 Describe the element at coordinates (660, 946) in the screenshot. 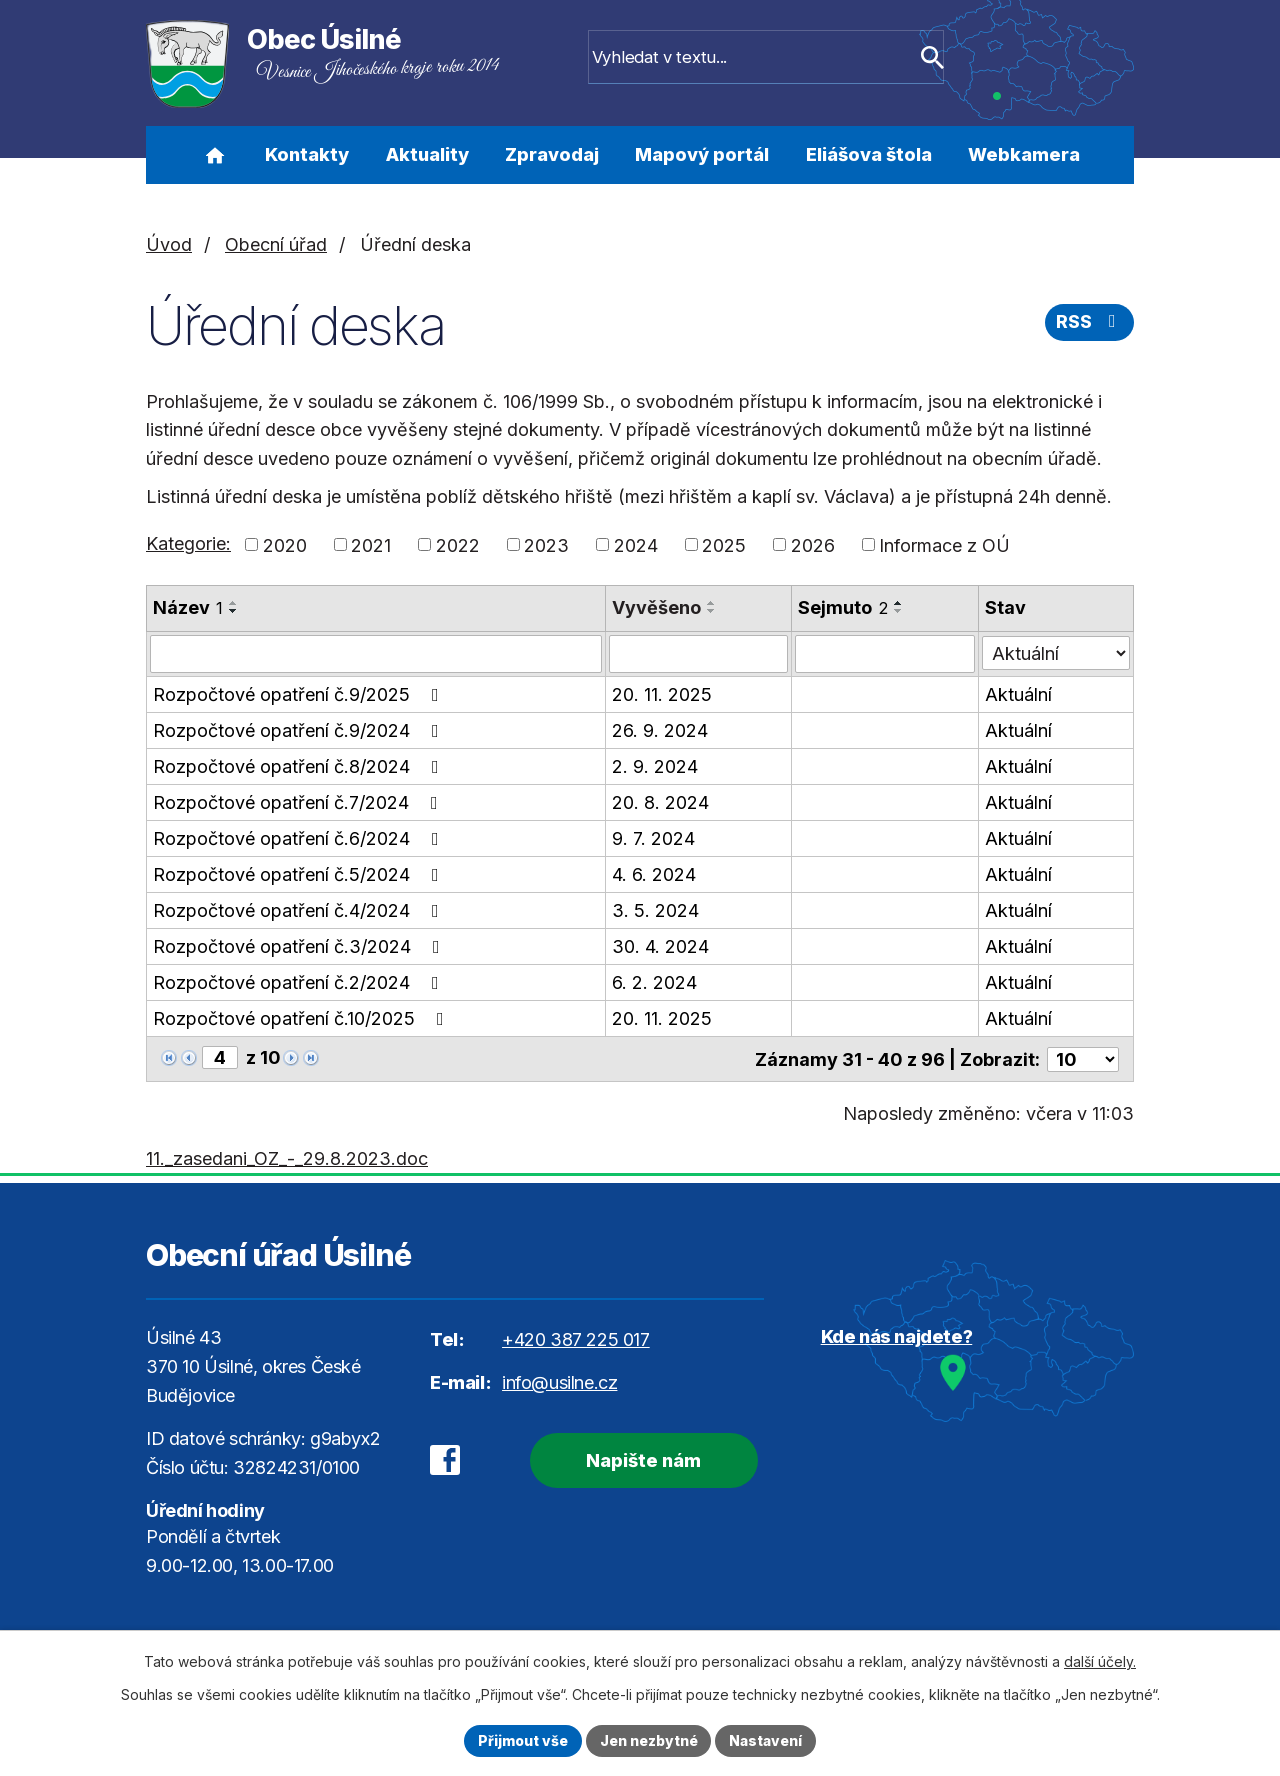

I see `30. 4. 2024` at that location.